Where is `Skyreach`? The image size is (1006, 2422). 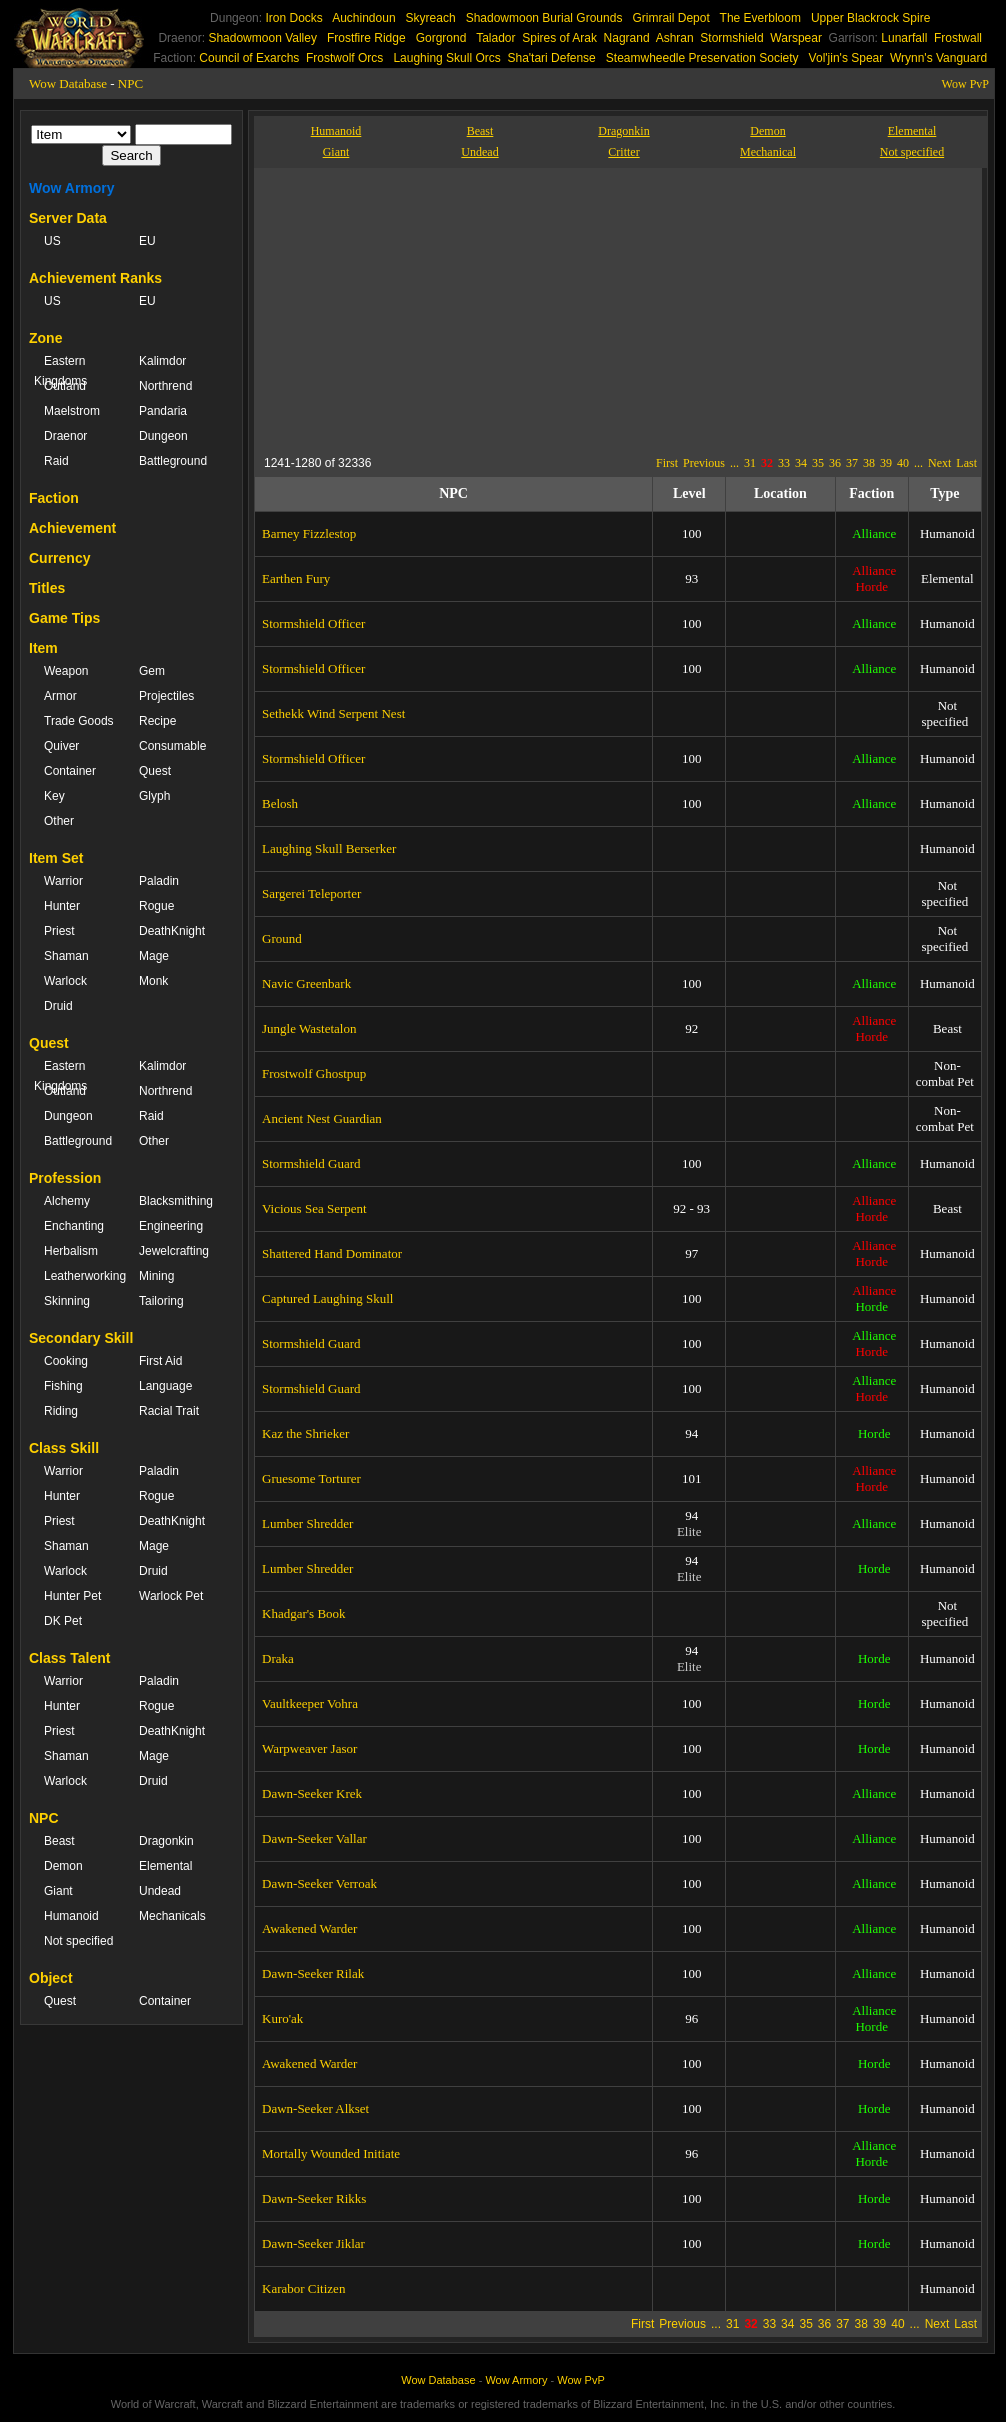
Skyreach is located at coordinates (431, 18).